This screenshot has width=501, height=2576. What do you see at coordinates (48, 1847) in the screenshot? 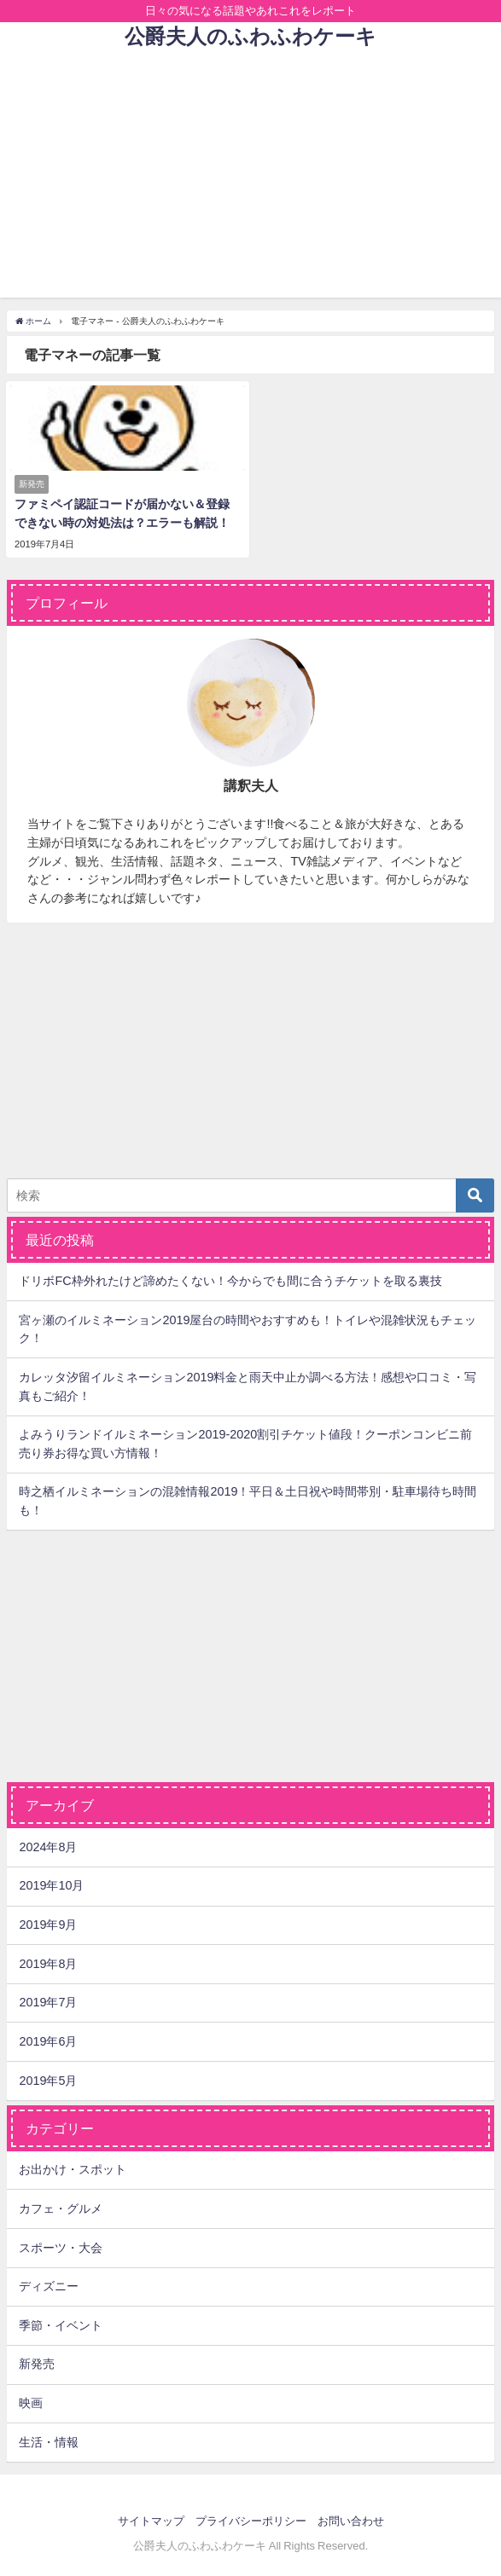
I see `2024年8月` at bounding box center [48, 1847].